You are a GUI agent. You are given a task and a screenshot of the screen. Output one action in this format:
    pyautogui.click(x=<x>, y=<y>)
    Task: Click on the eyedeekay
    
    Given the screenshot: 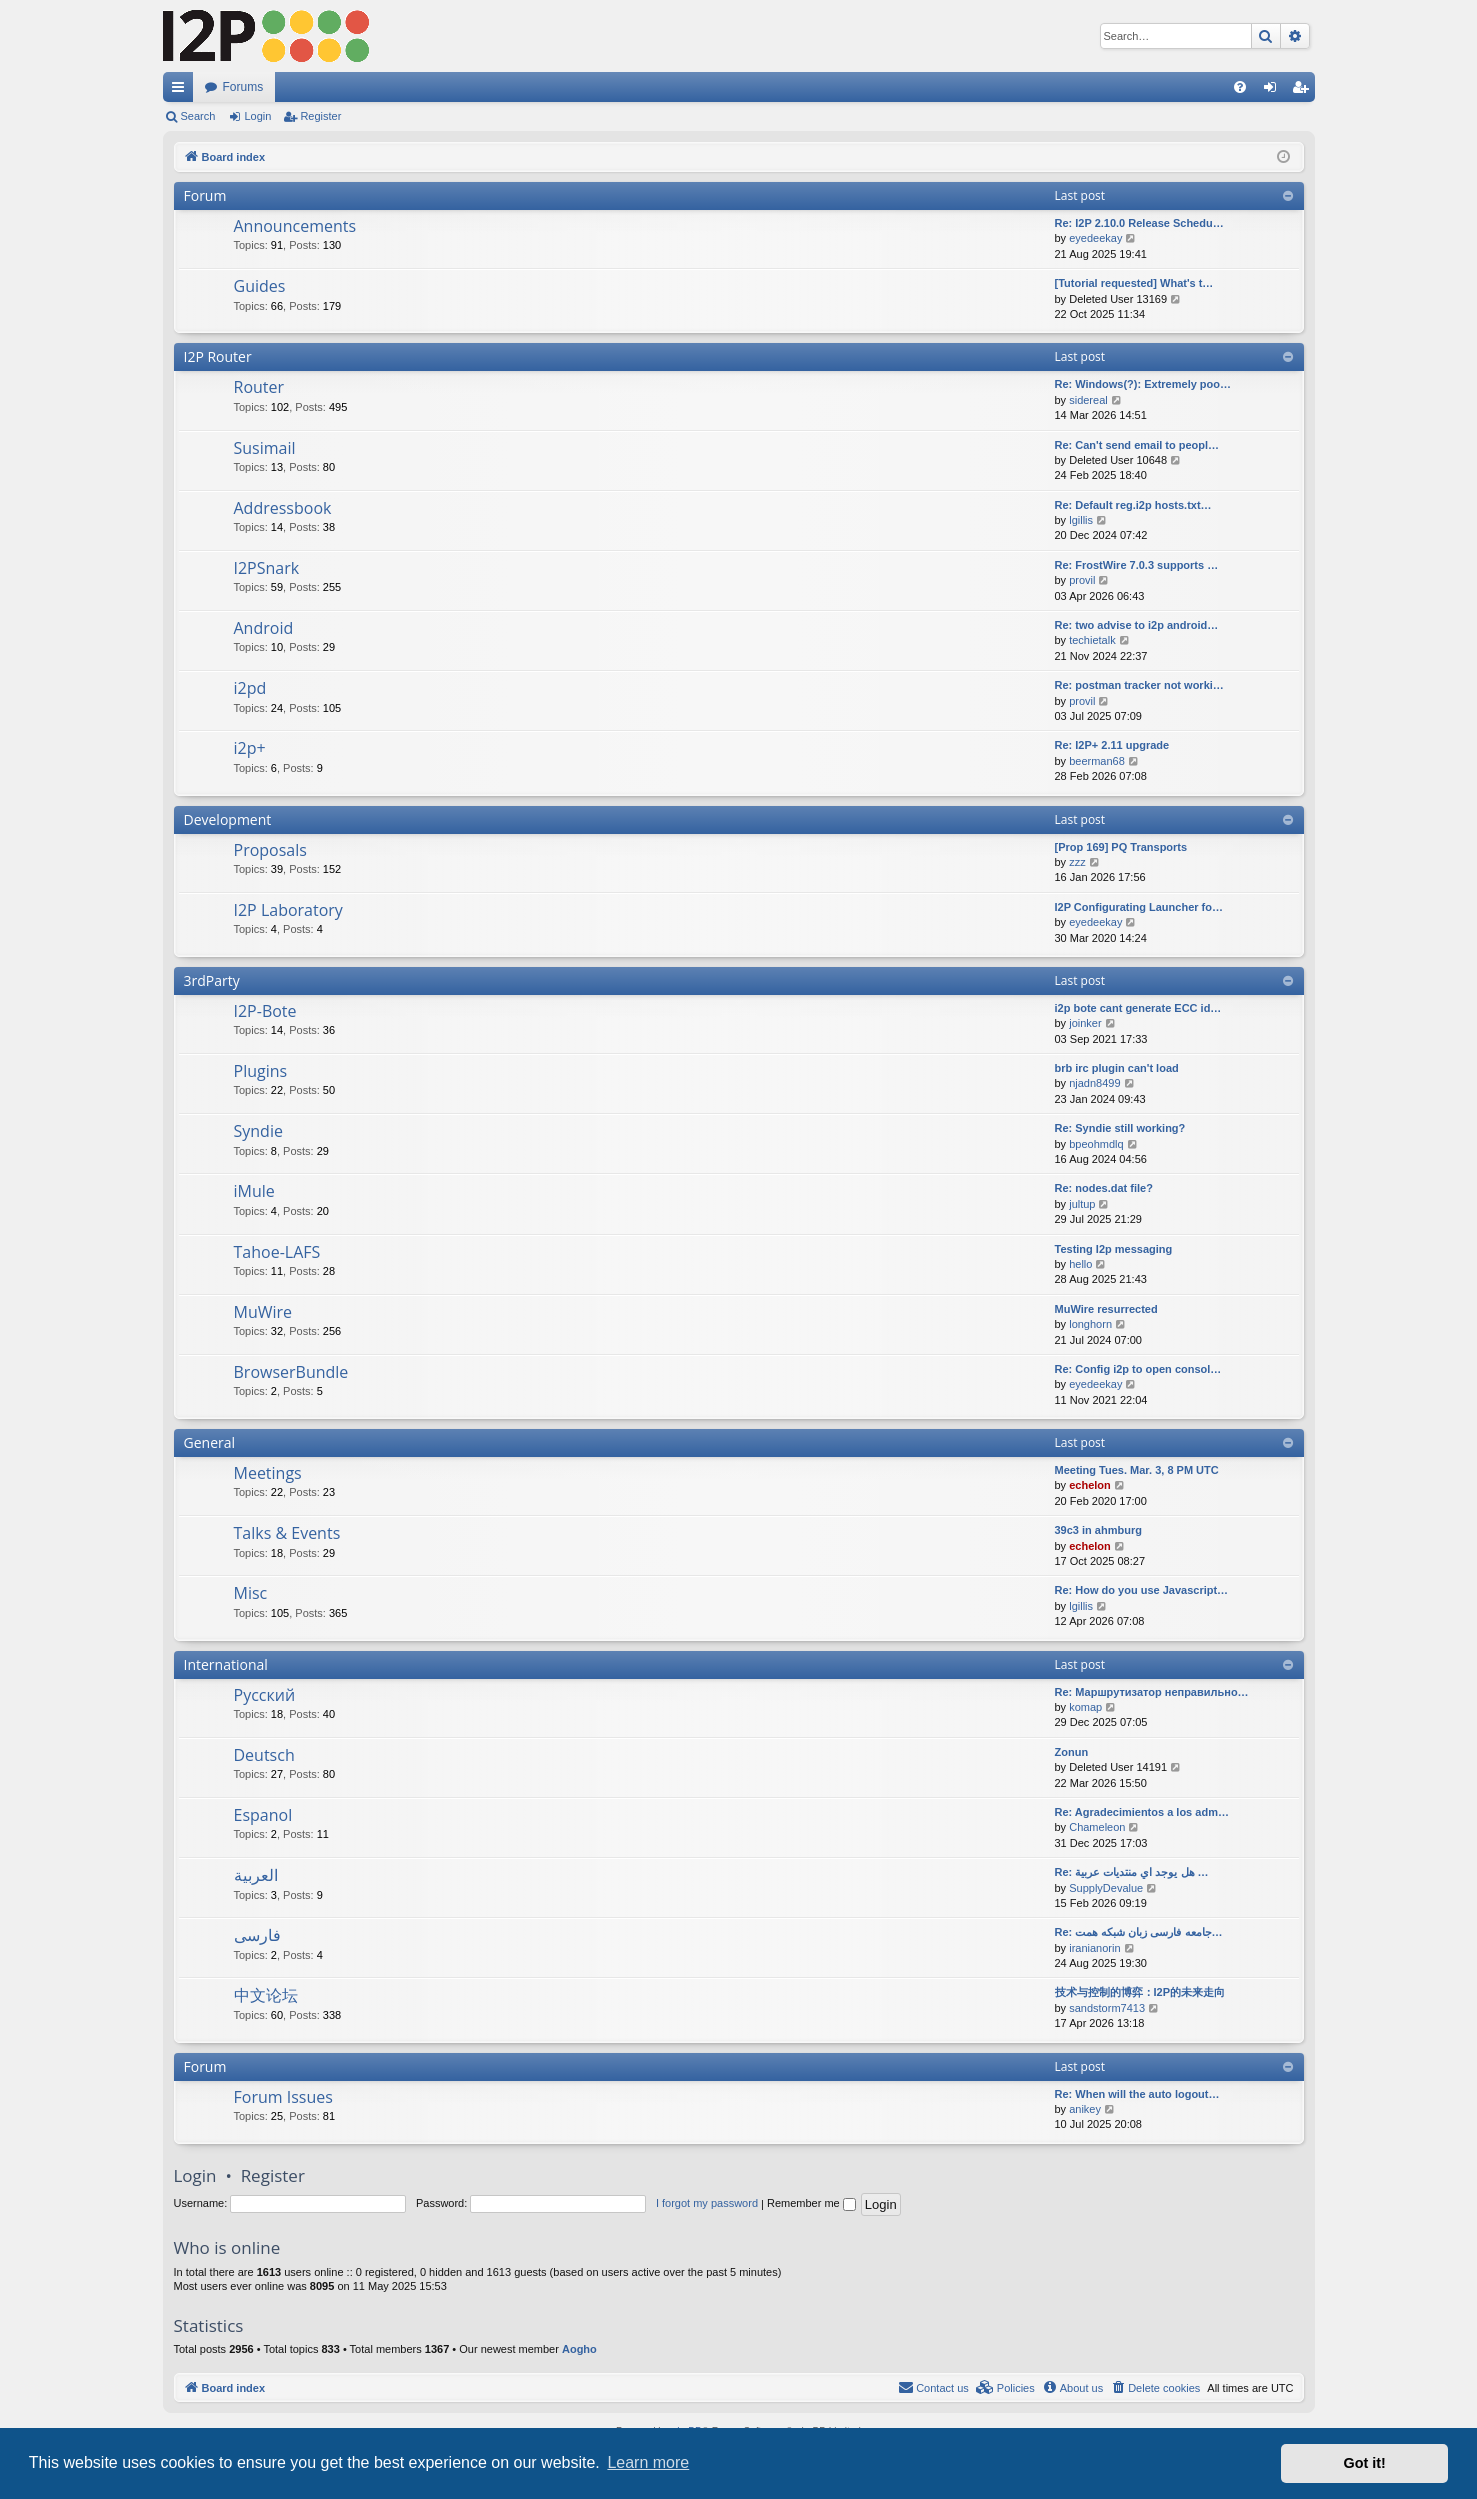 What is the action you would take?
    pyautogui.click(x=1095, y=238)
    